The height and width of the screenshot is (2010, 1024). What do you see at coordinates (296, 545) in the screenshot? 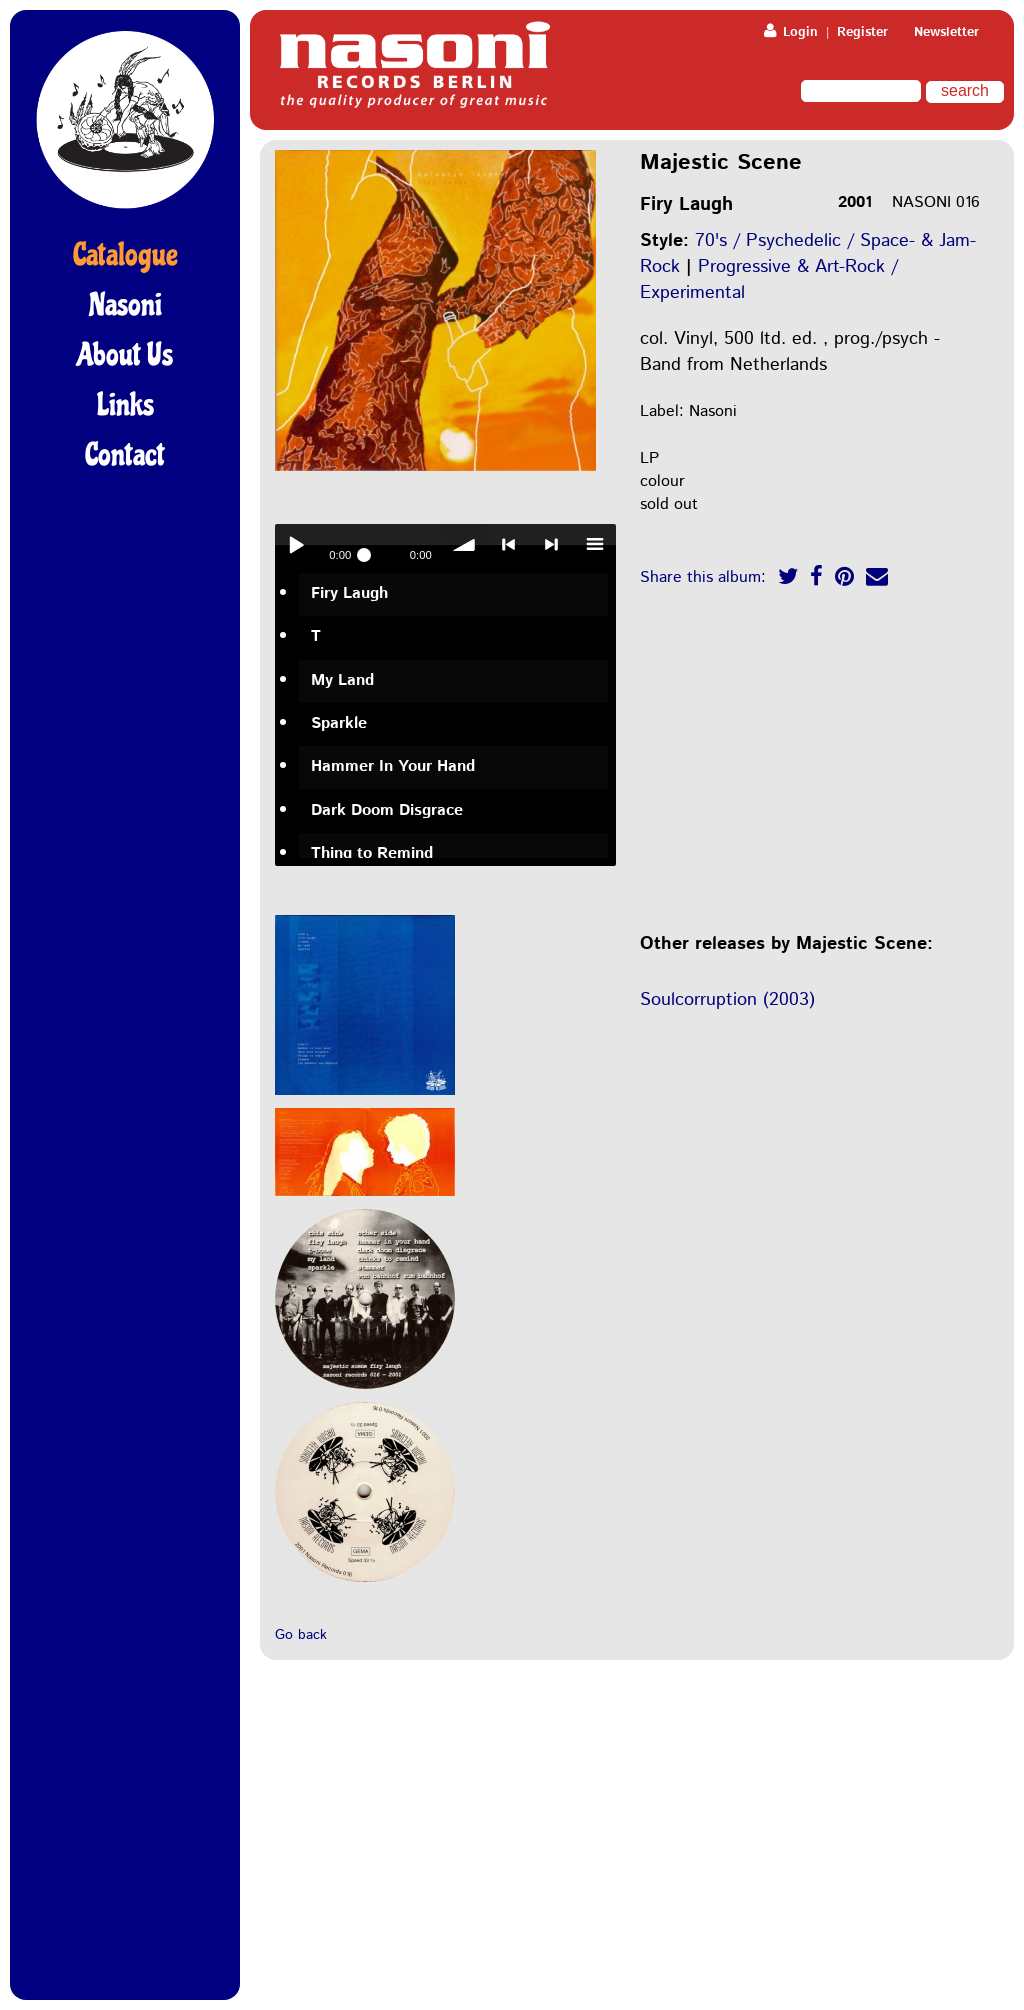
I see `Play / pause` at bounding box center [296, 545].